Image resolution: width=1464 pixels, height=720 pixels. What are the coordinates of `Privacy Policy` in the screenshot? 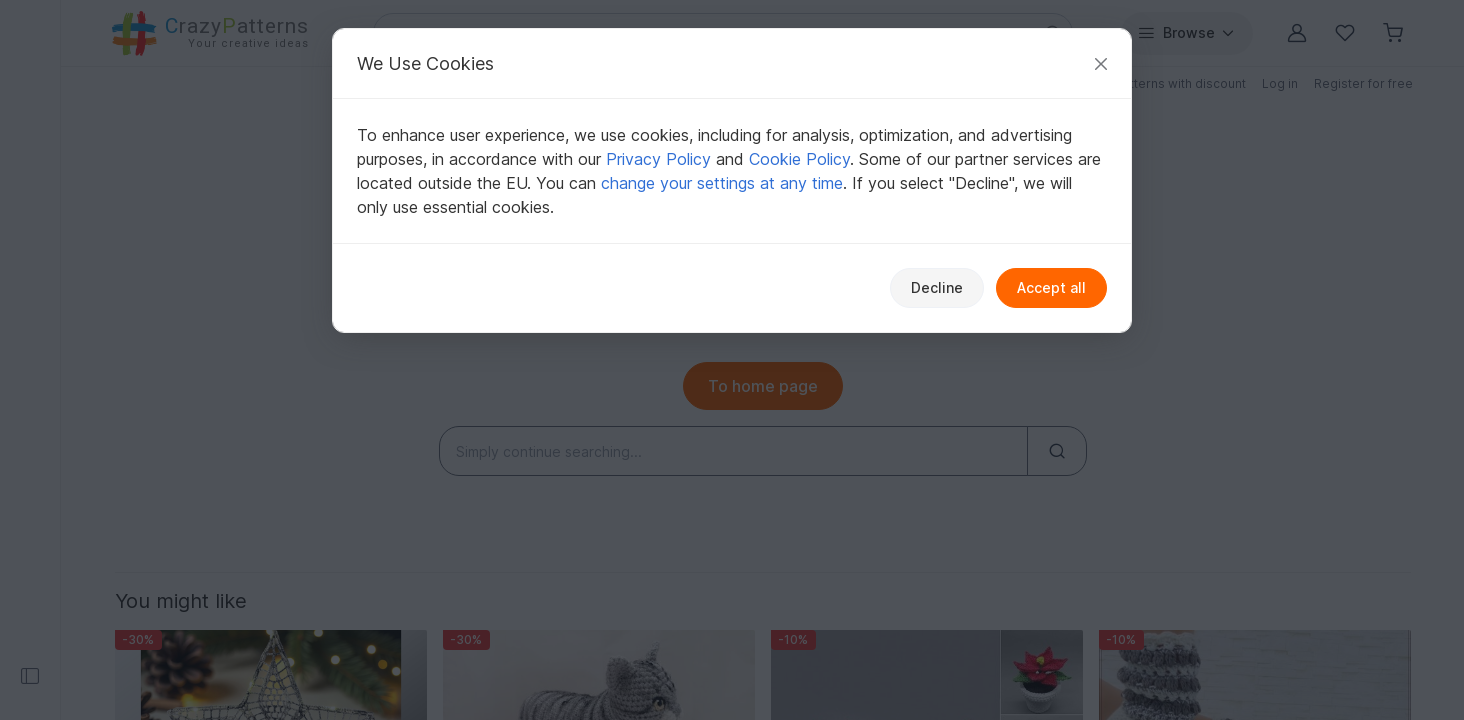 It's located at (658, 159).